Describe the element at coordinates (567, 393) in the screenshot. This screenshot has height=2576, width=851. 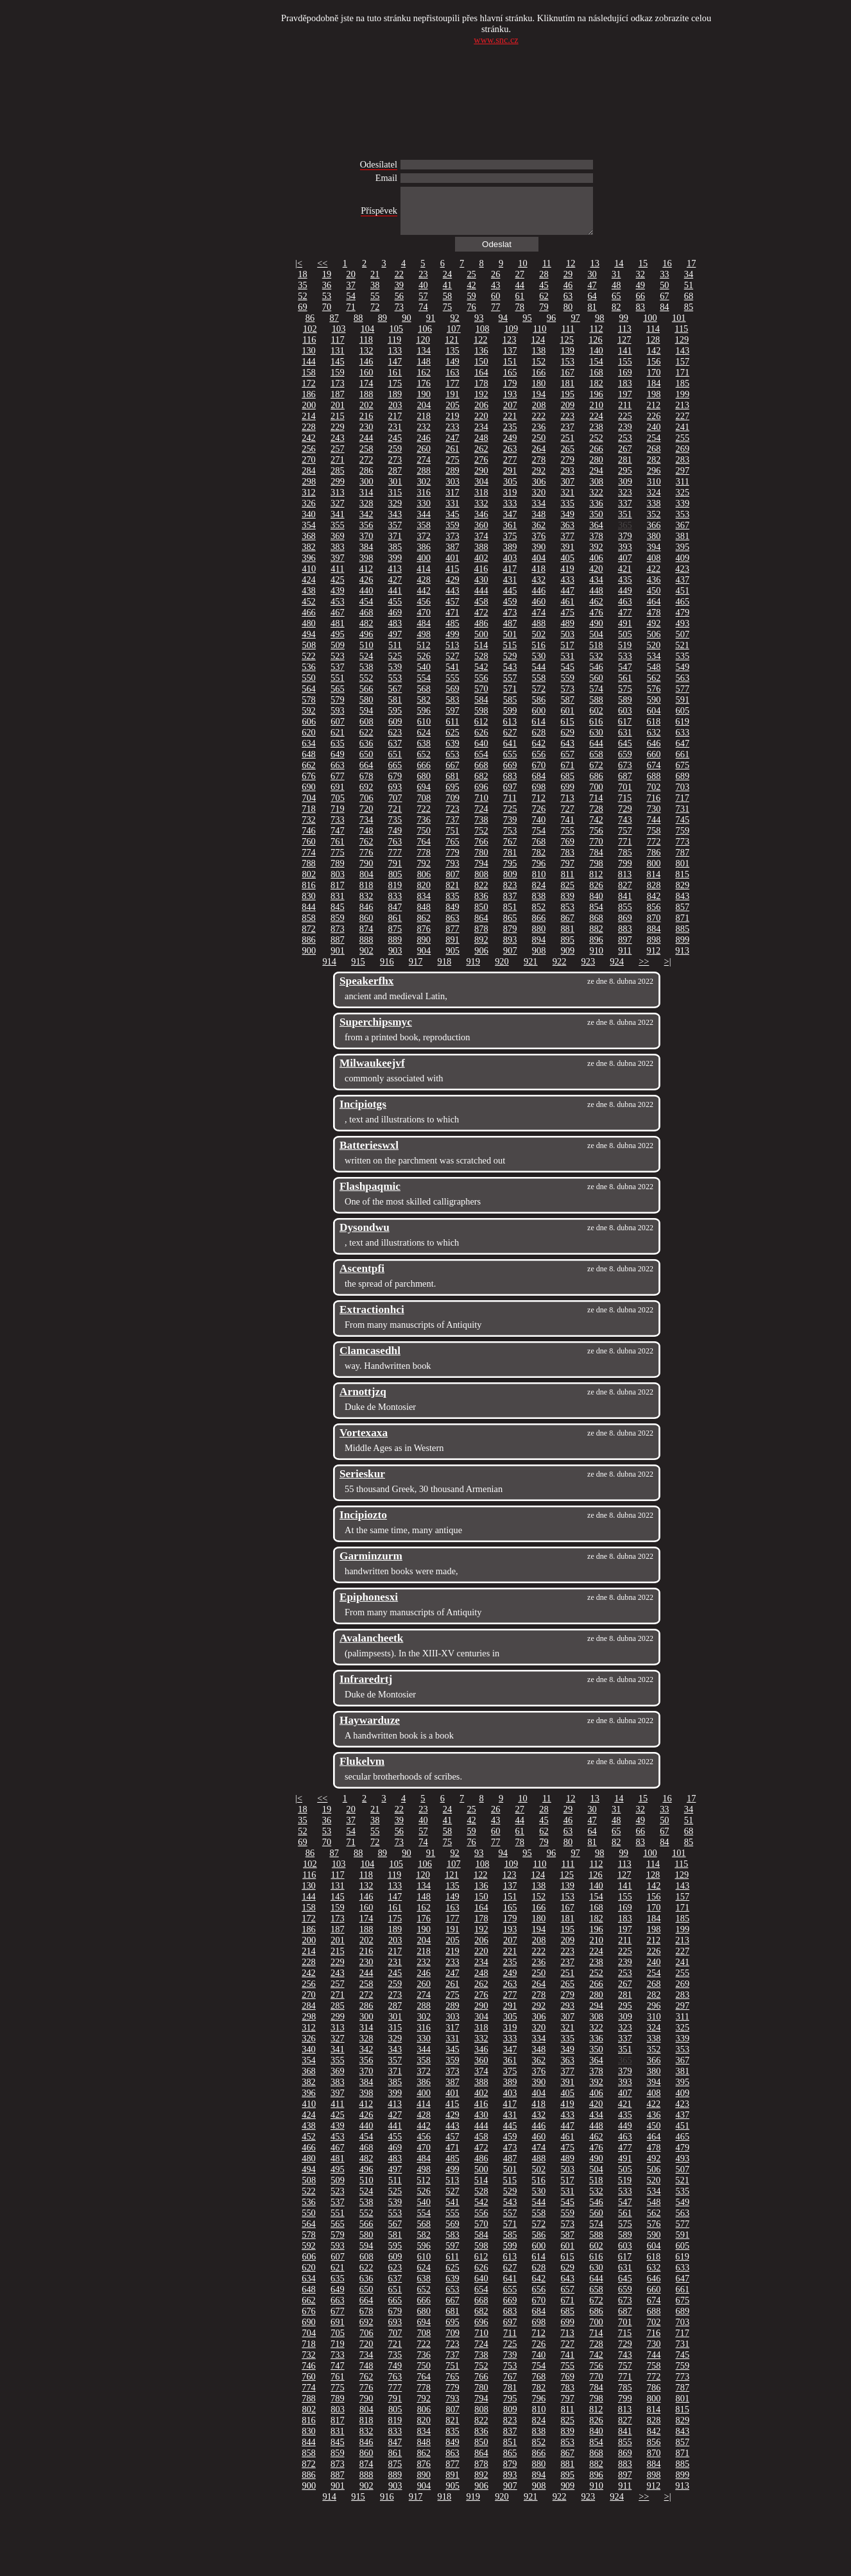
I see `181` at that location.